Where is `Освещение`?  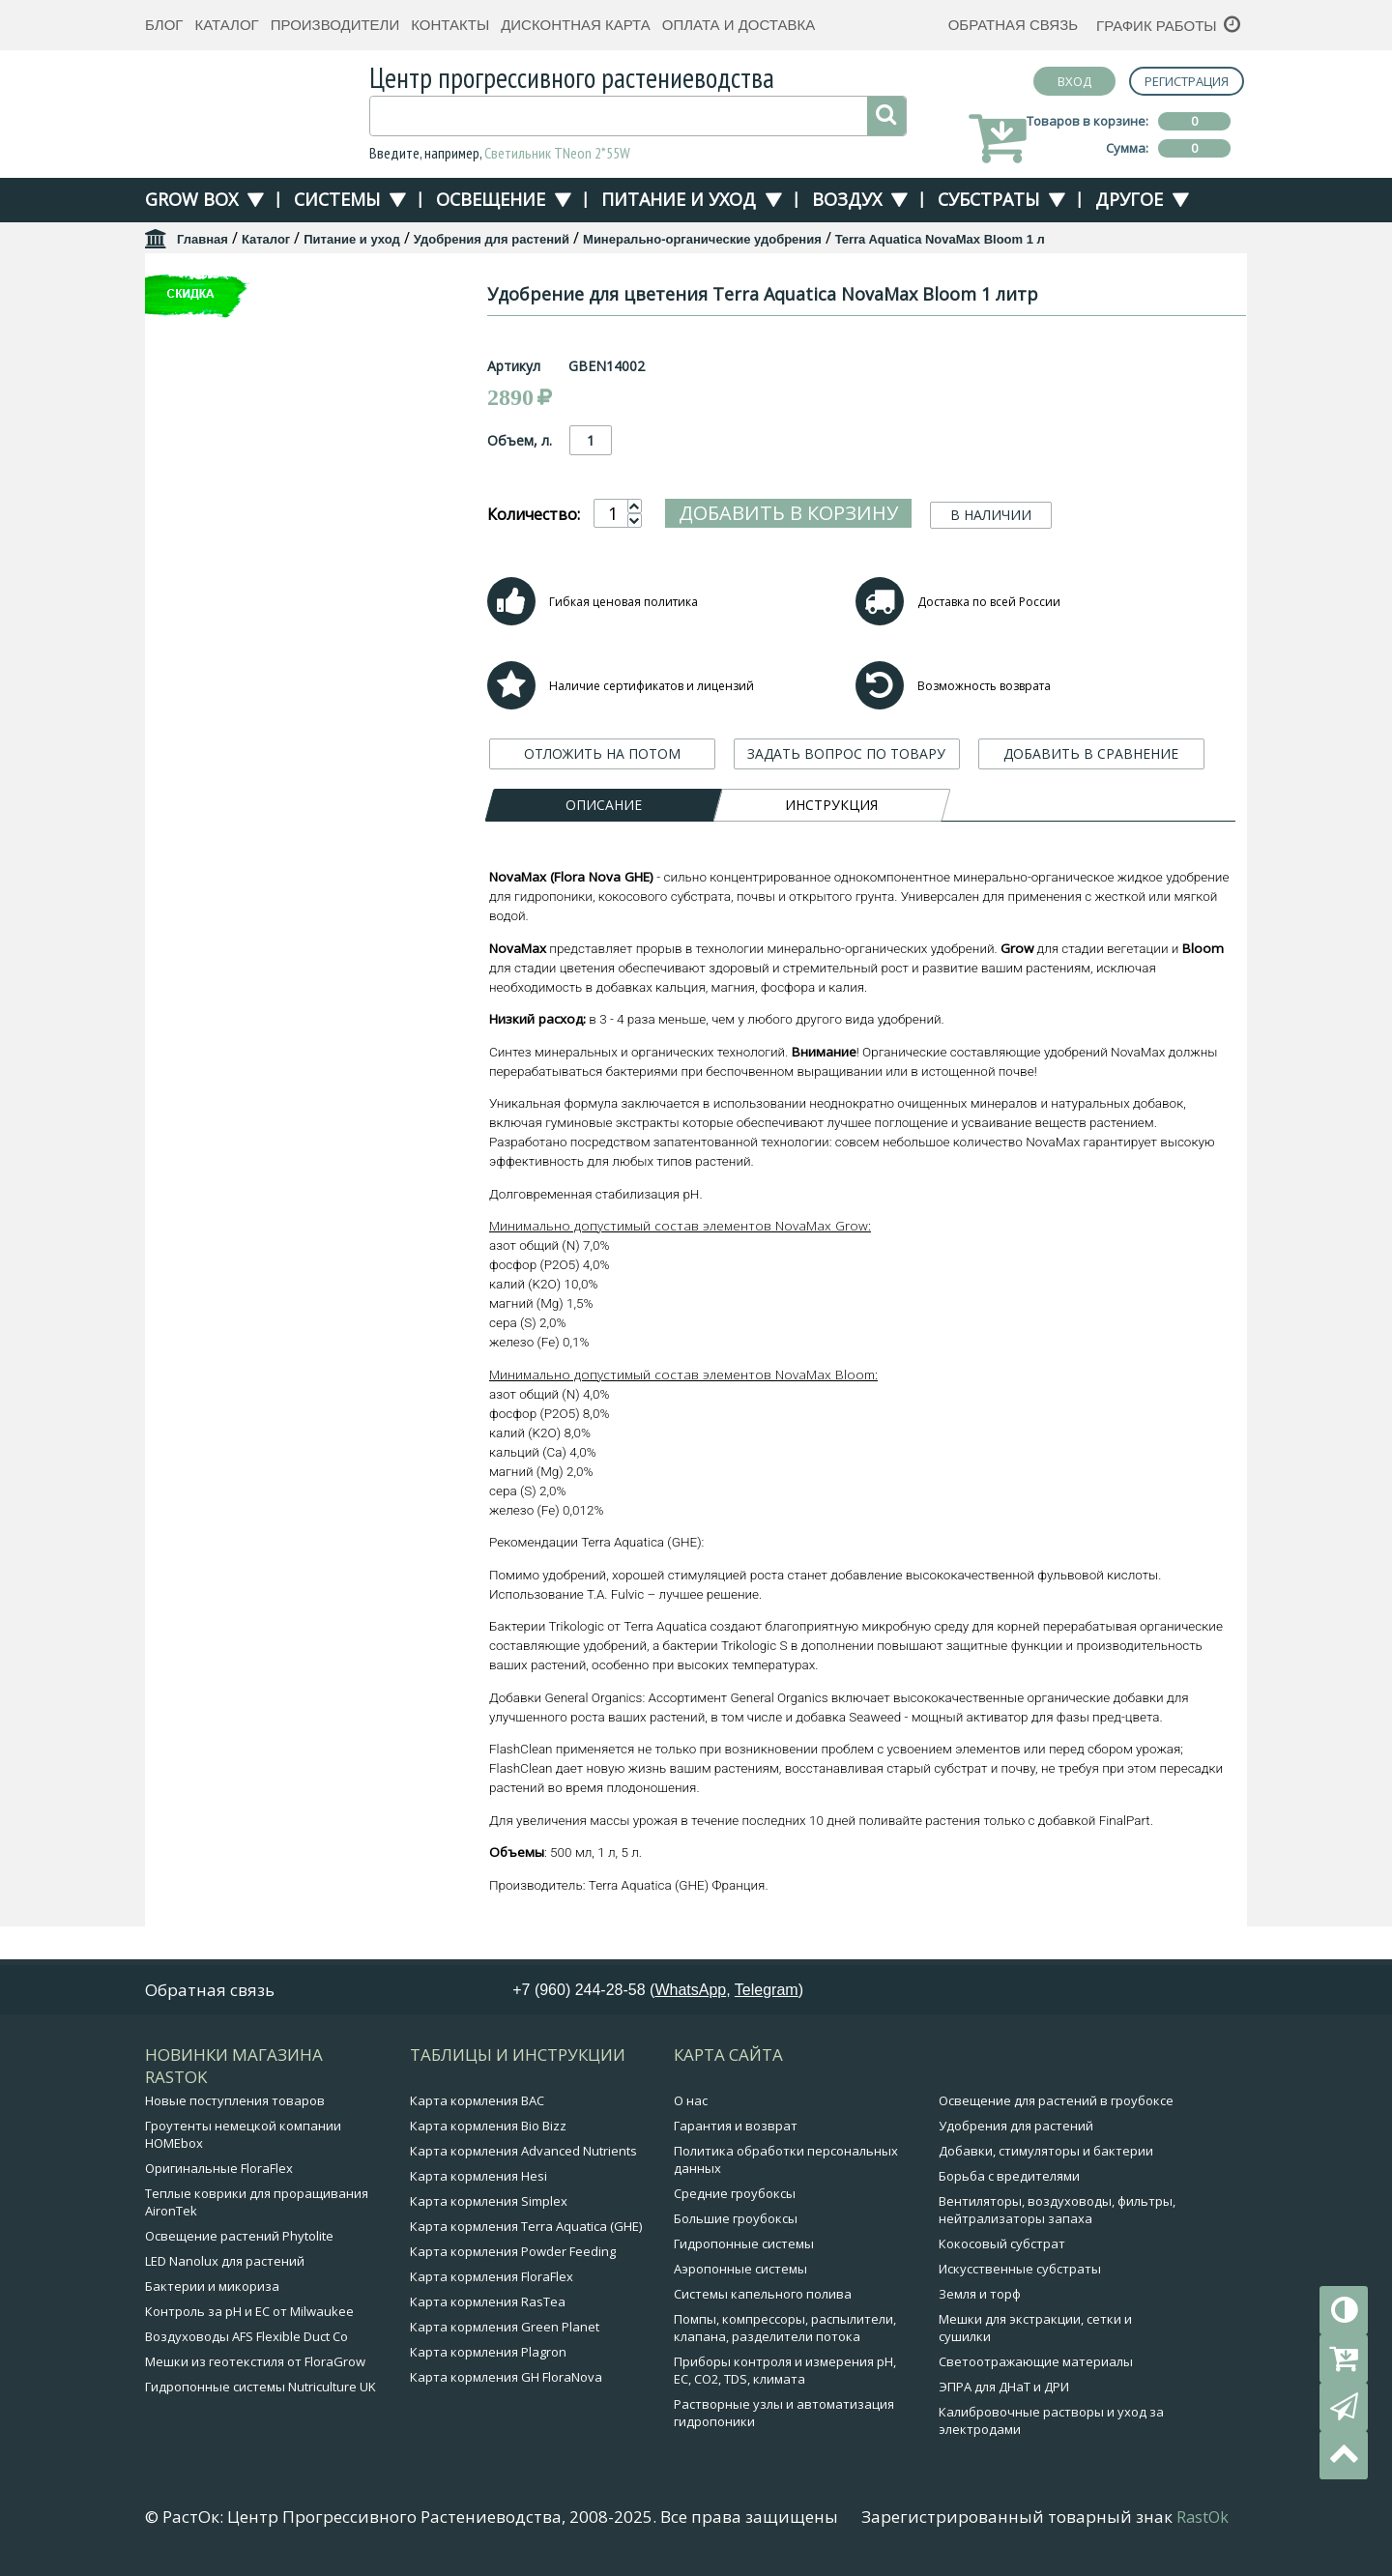
Освещение is located at coordinates (490, 199).